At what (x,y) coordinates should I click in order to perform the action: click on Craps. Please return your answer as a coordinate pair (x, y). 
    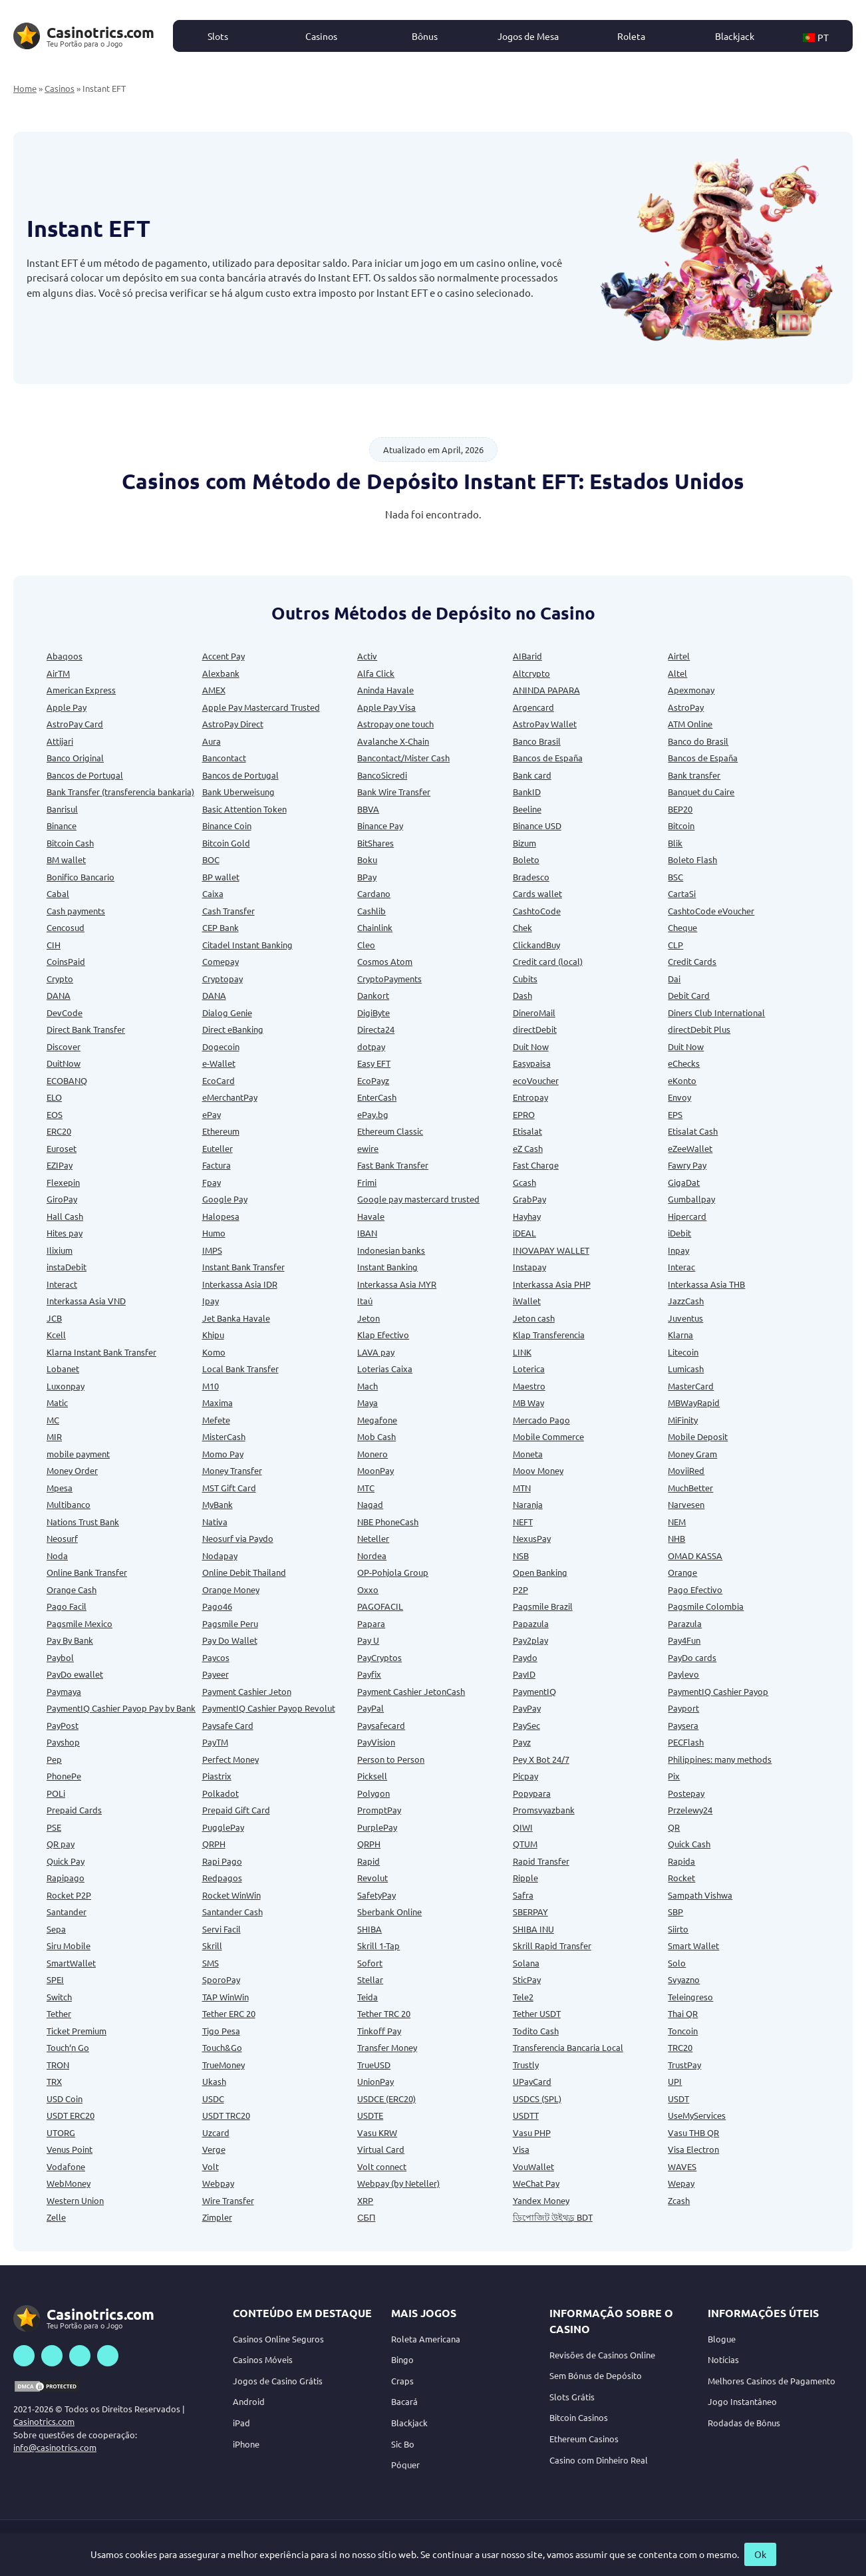
    Looking at the image, I should click on (402, 2380).